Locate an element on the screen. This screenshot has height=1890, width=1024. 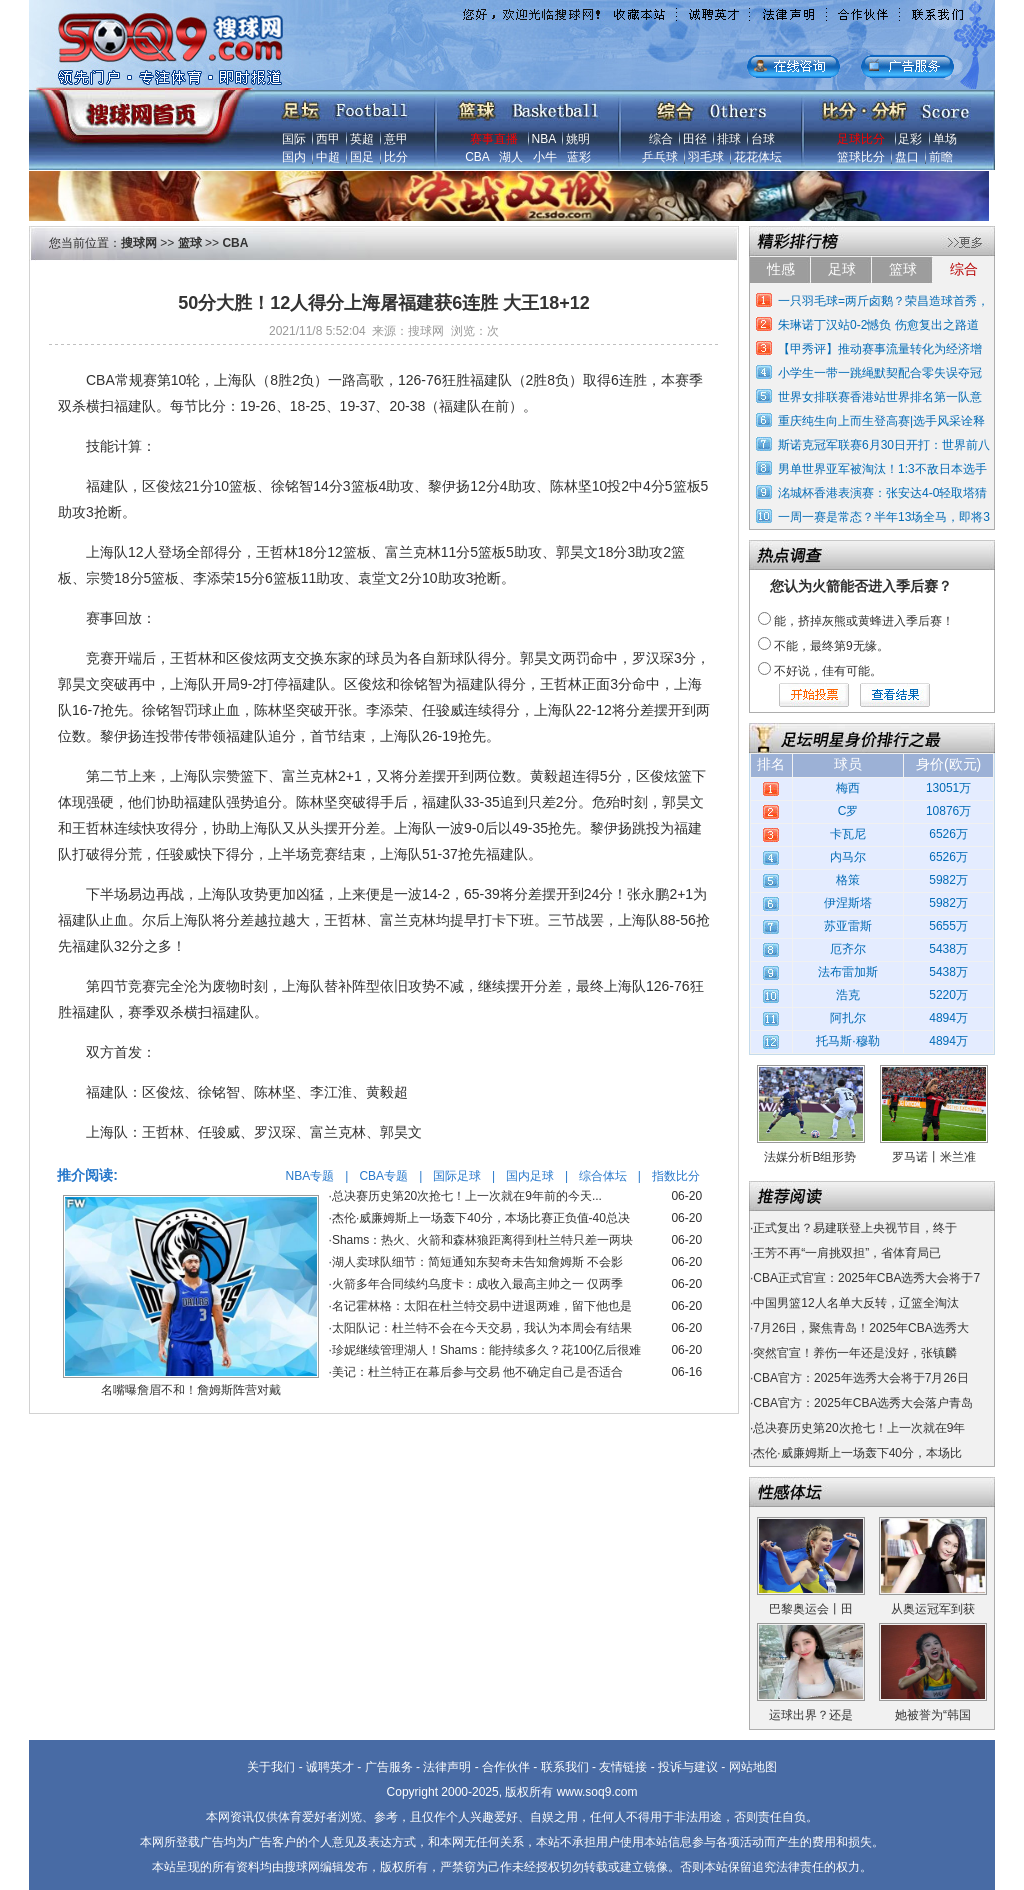
国际 is located at coordinates (294, 139).